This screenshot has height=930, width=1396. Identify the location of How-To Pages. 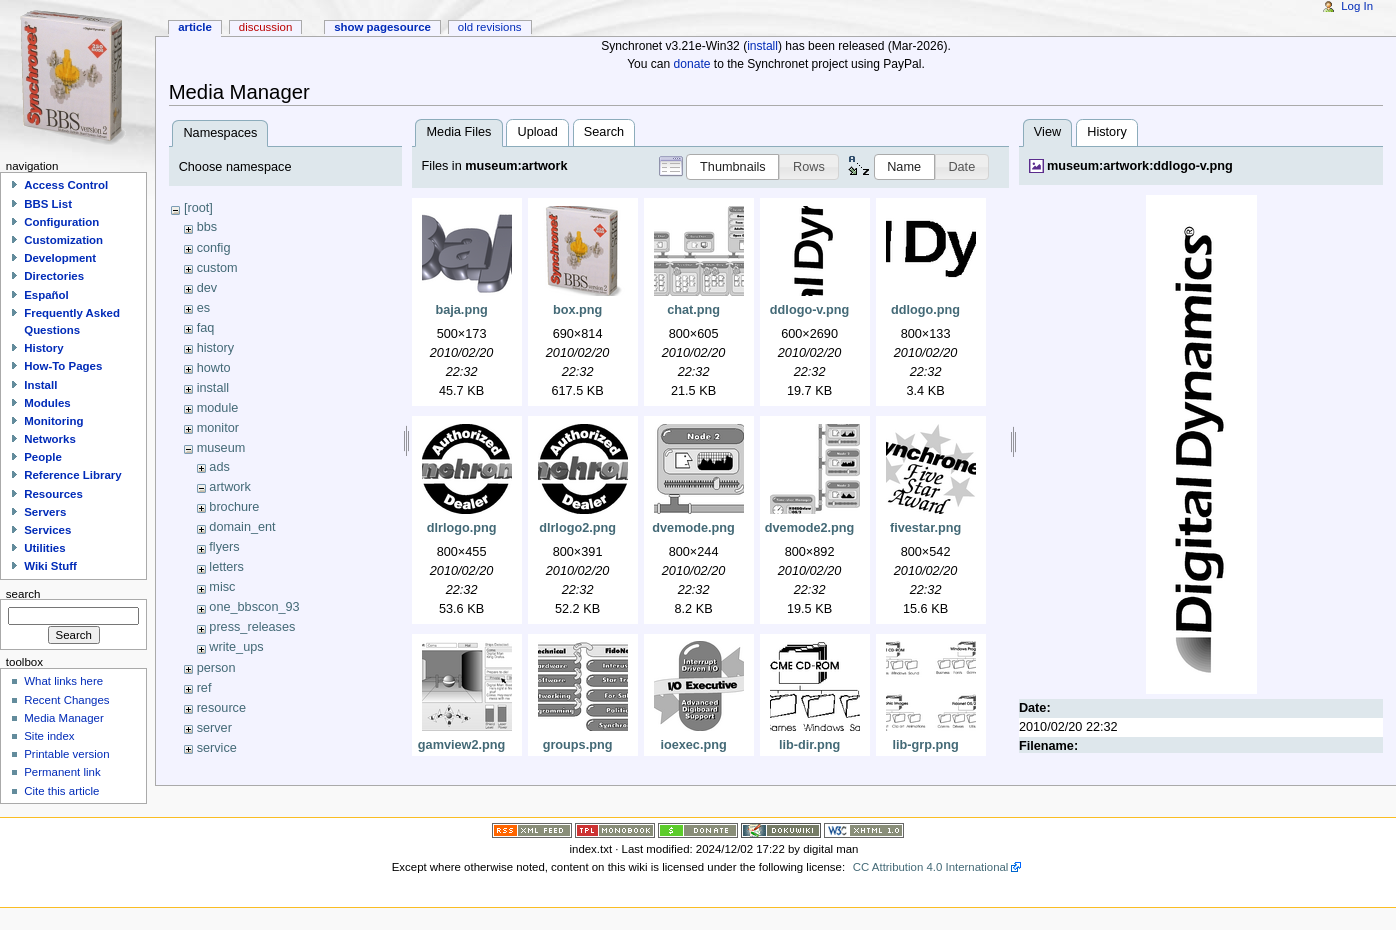
(63, 366).